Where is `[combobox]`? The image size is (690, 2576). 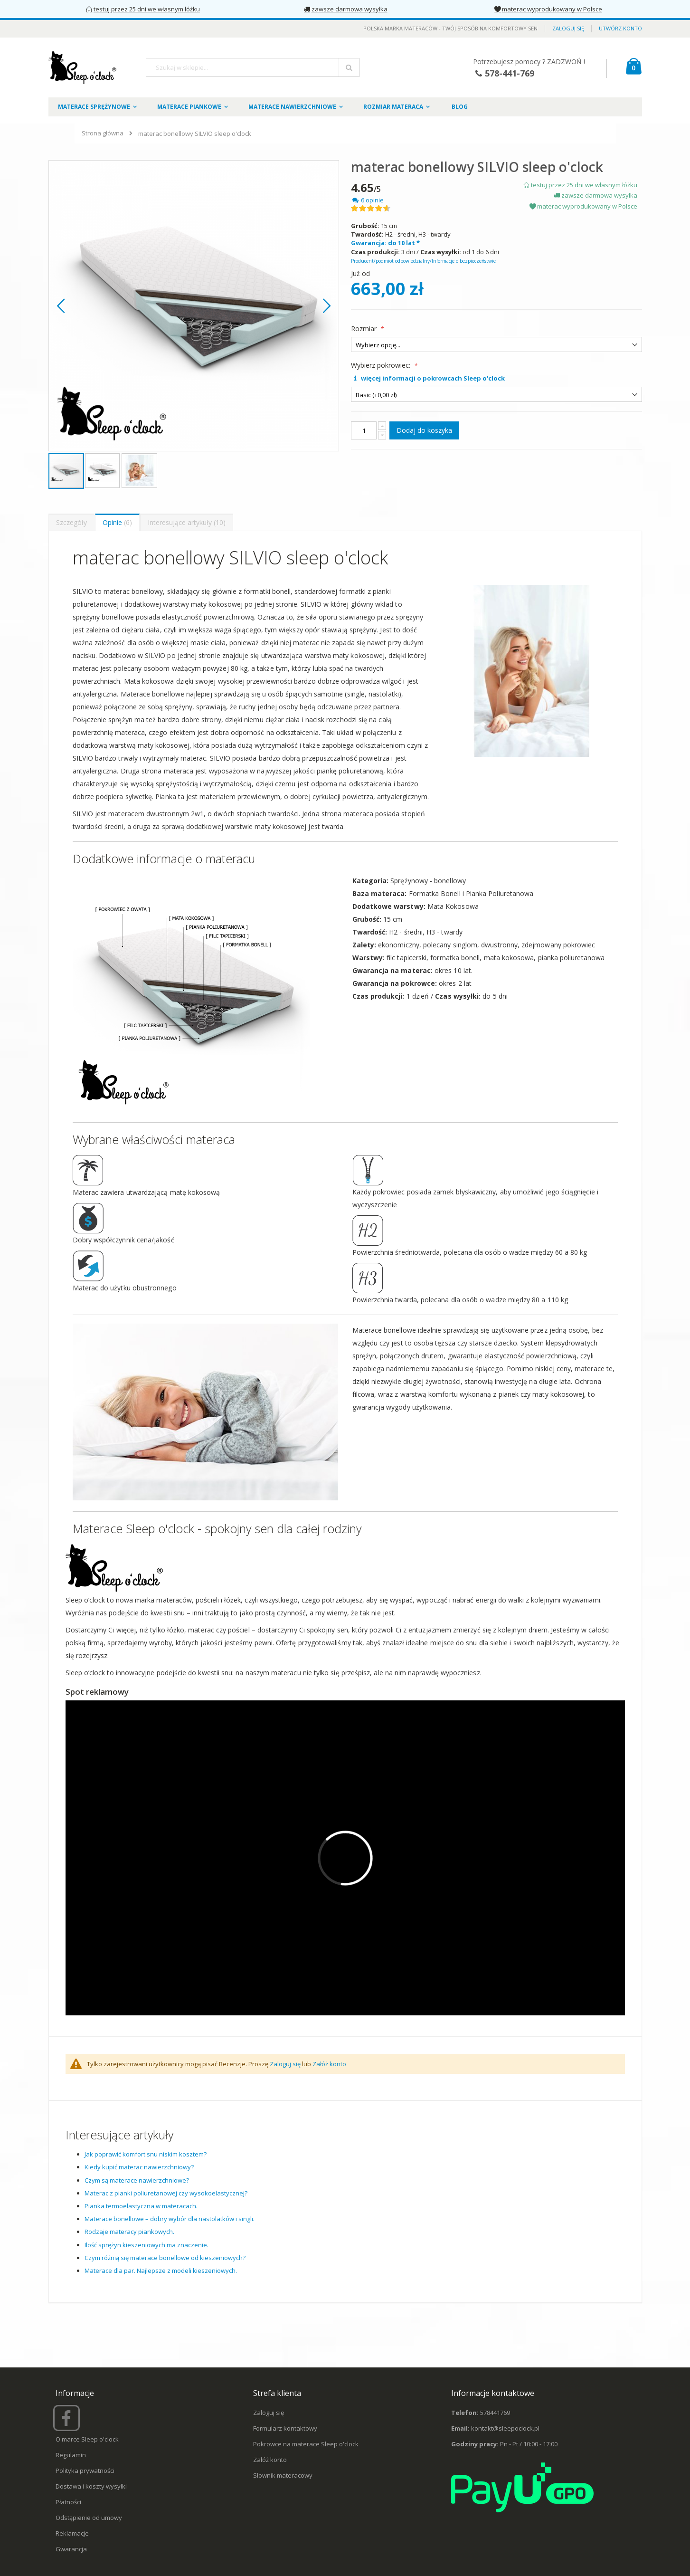 [combobox] is located at coordinates (252, 67).